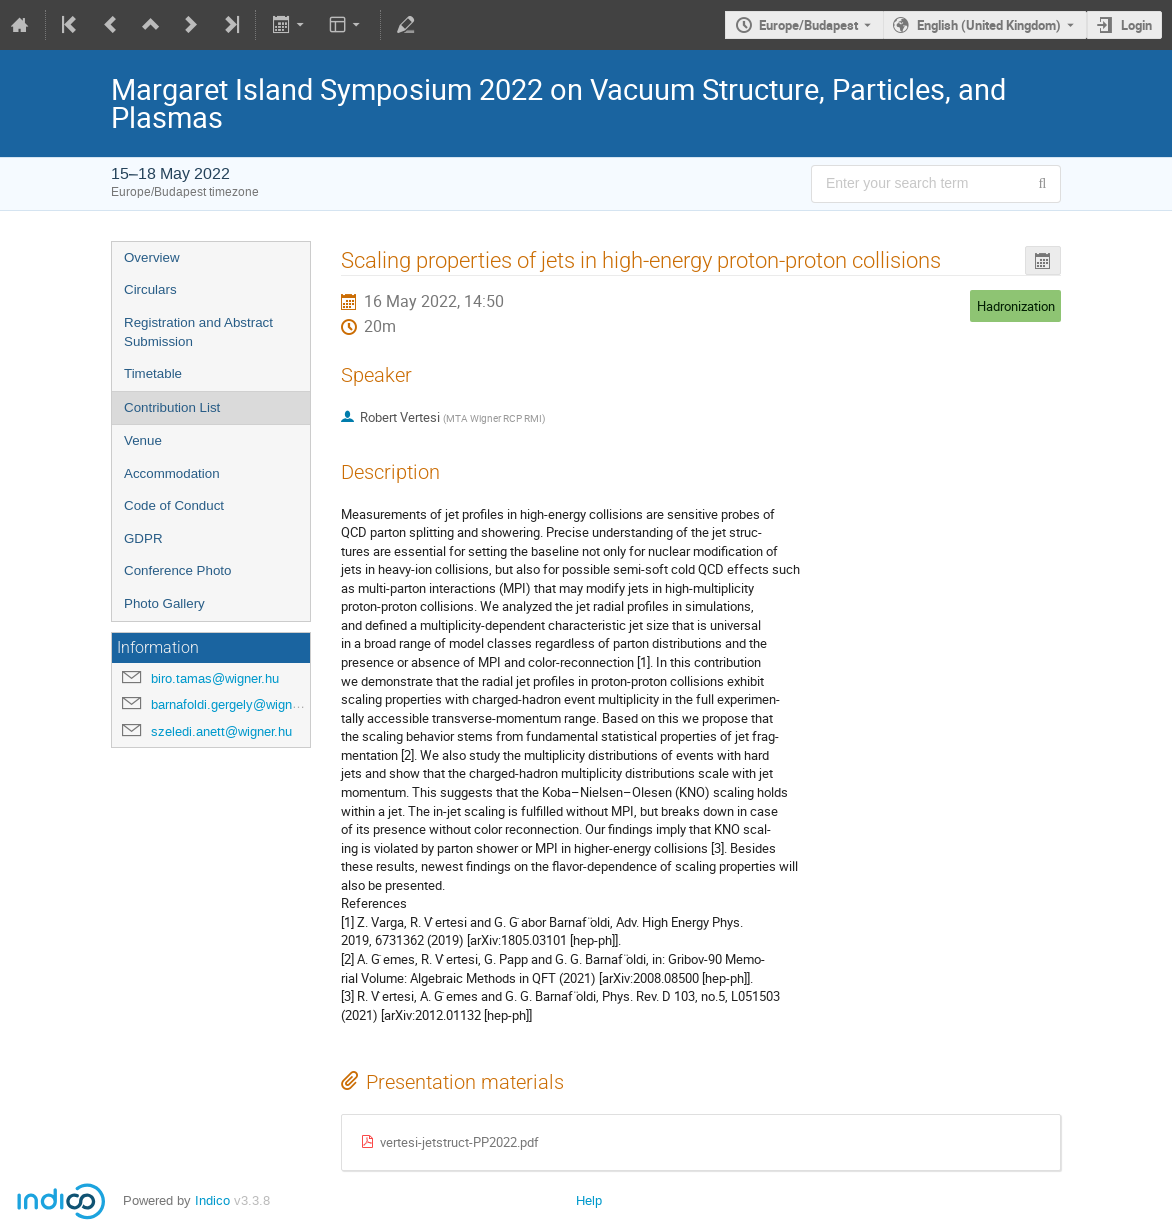  What do you see at coordinates (177, 570) in the screenshot?
I see `Conference Photo` at bounding box center [177, 570].